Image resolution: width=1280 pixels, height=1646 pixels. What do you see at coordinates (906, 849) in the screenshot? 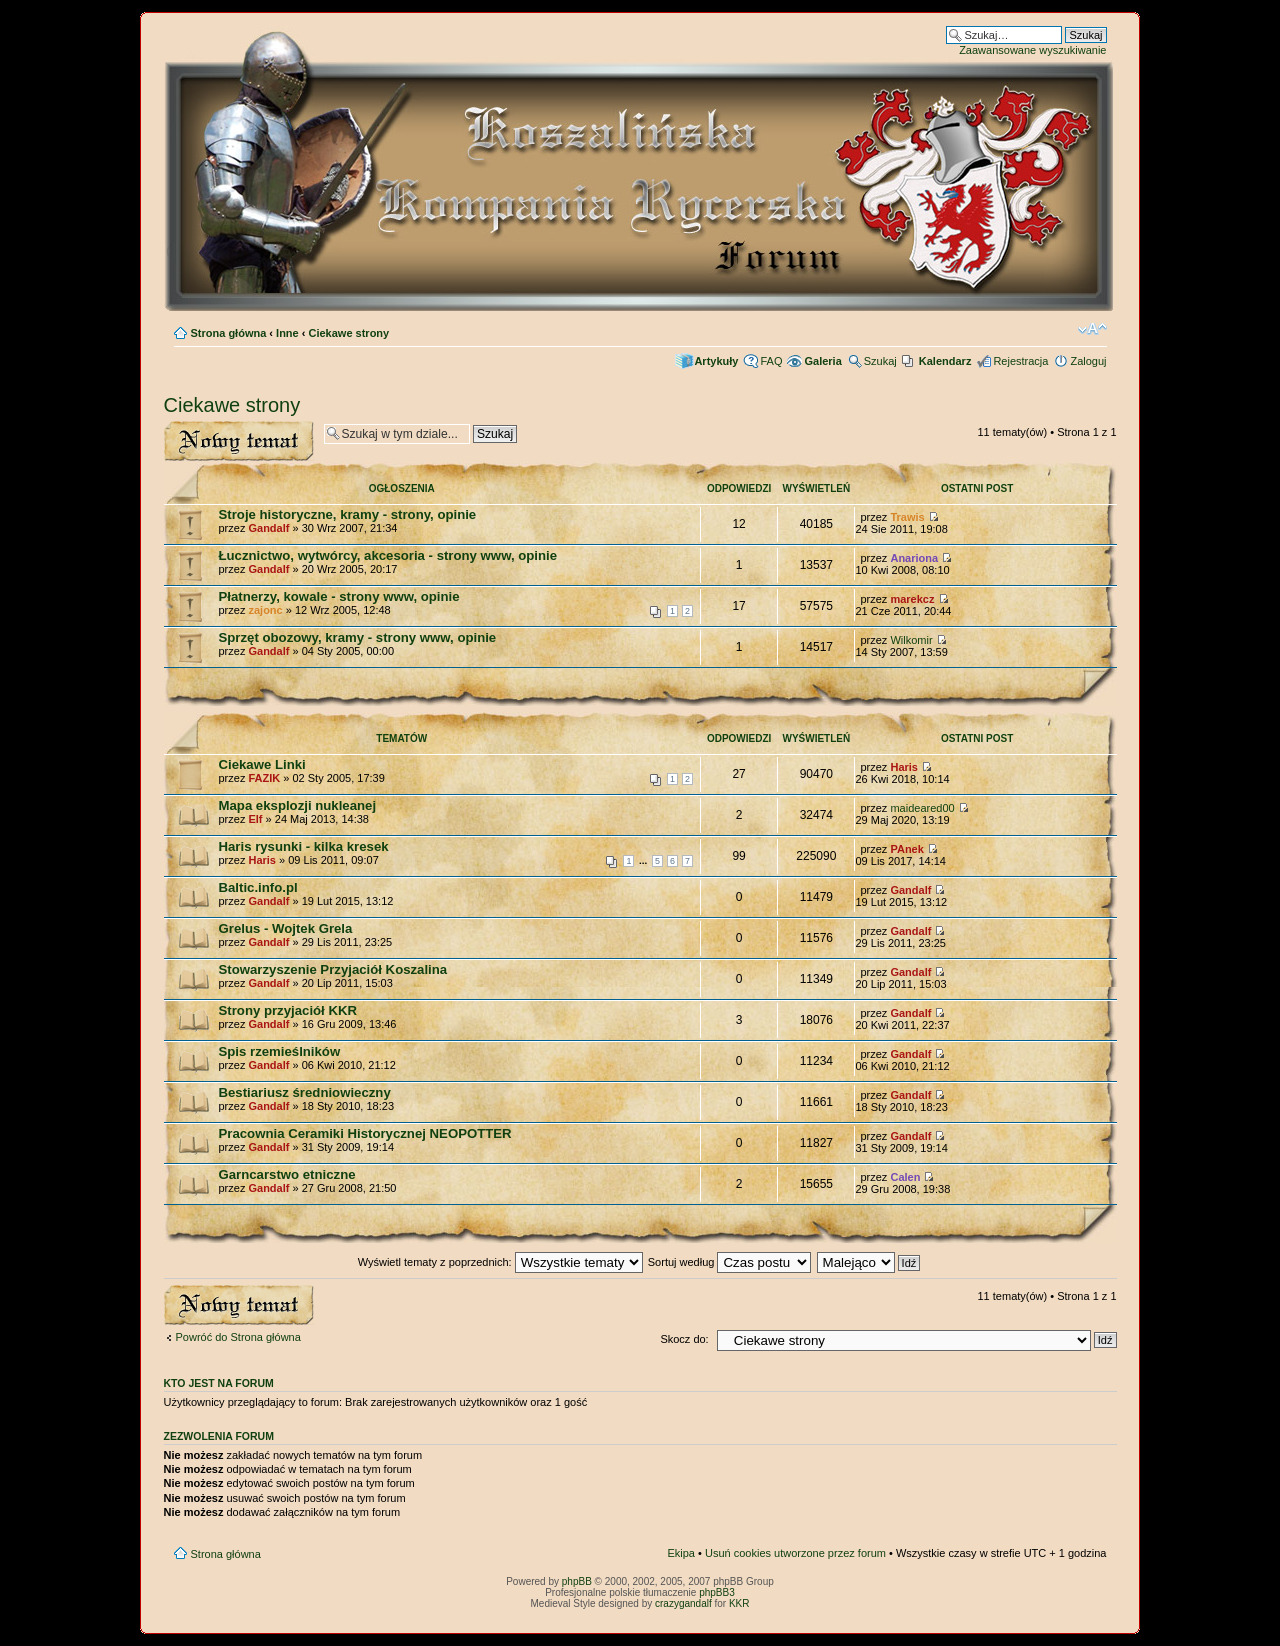
I see `PAnek` at bounding box center [906, 849].